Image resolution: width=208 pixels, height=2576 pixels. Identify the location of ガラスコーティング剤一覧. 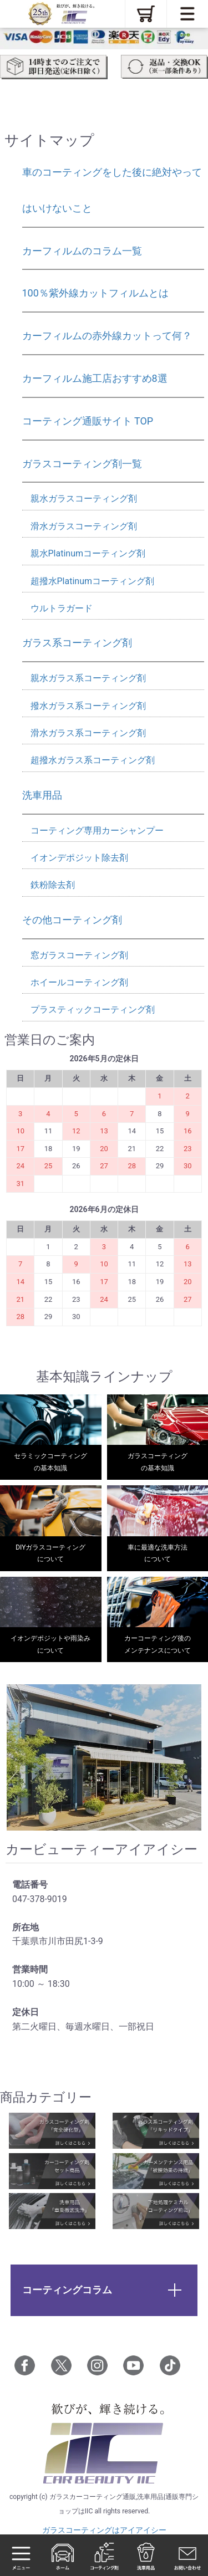
(82, 463).